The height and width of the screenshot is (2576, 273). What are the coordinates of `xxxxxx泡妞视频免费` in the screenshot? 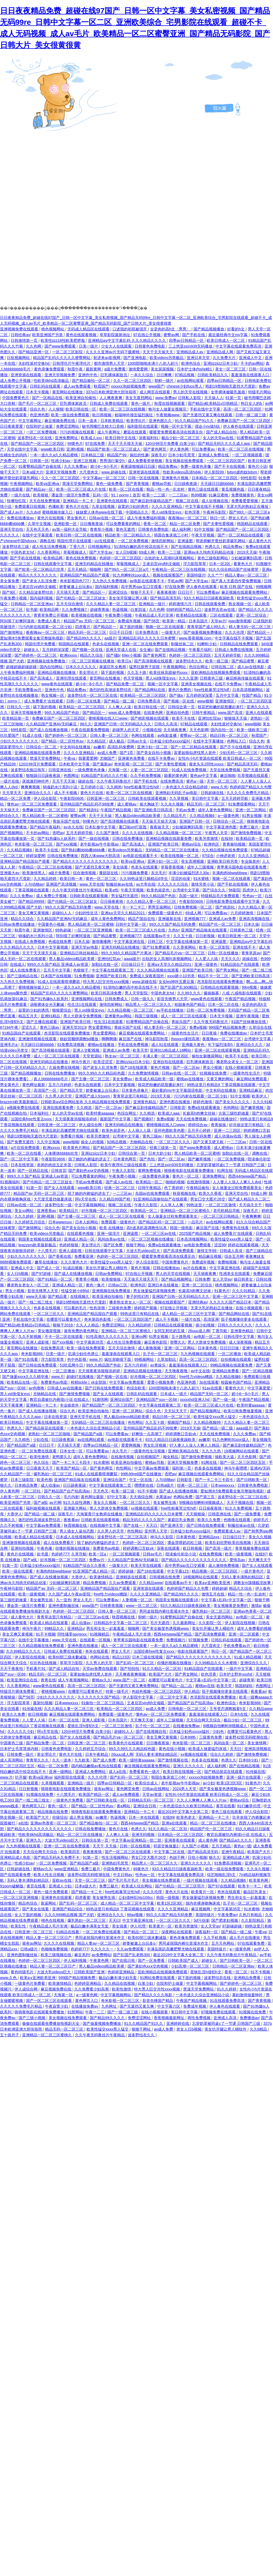 It's located at (129, 386).